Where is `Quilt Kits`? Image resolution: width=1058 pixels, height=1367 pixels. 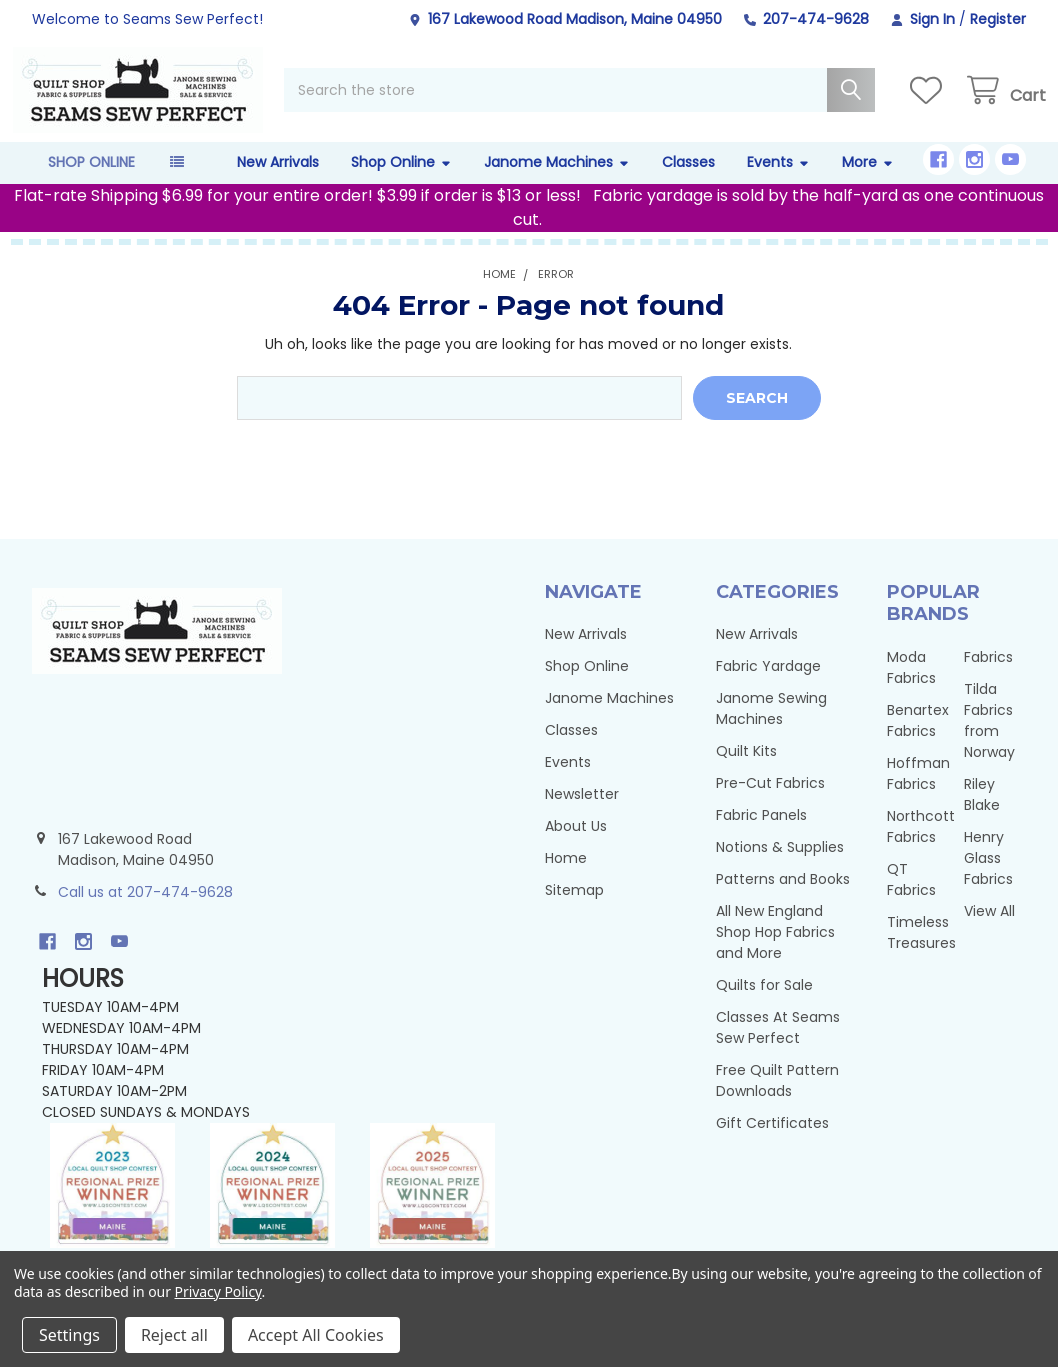 Quilt Kits is located at coordinates (746, 771).